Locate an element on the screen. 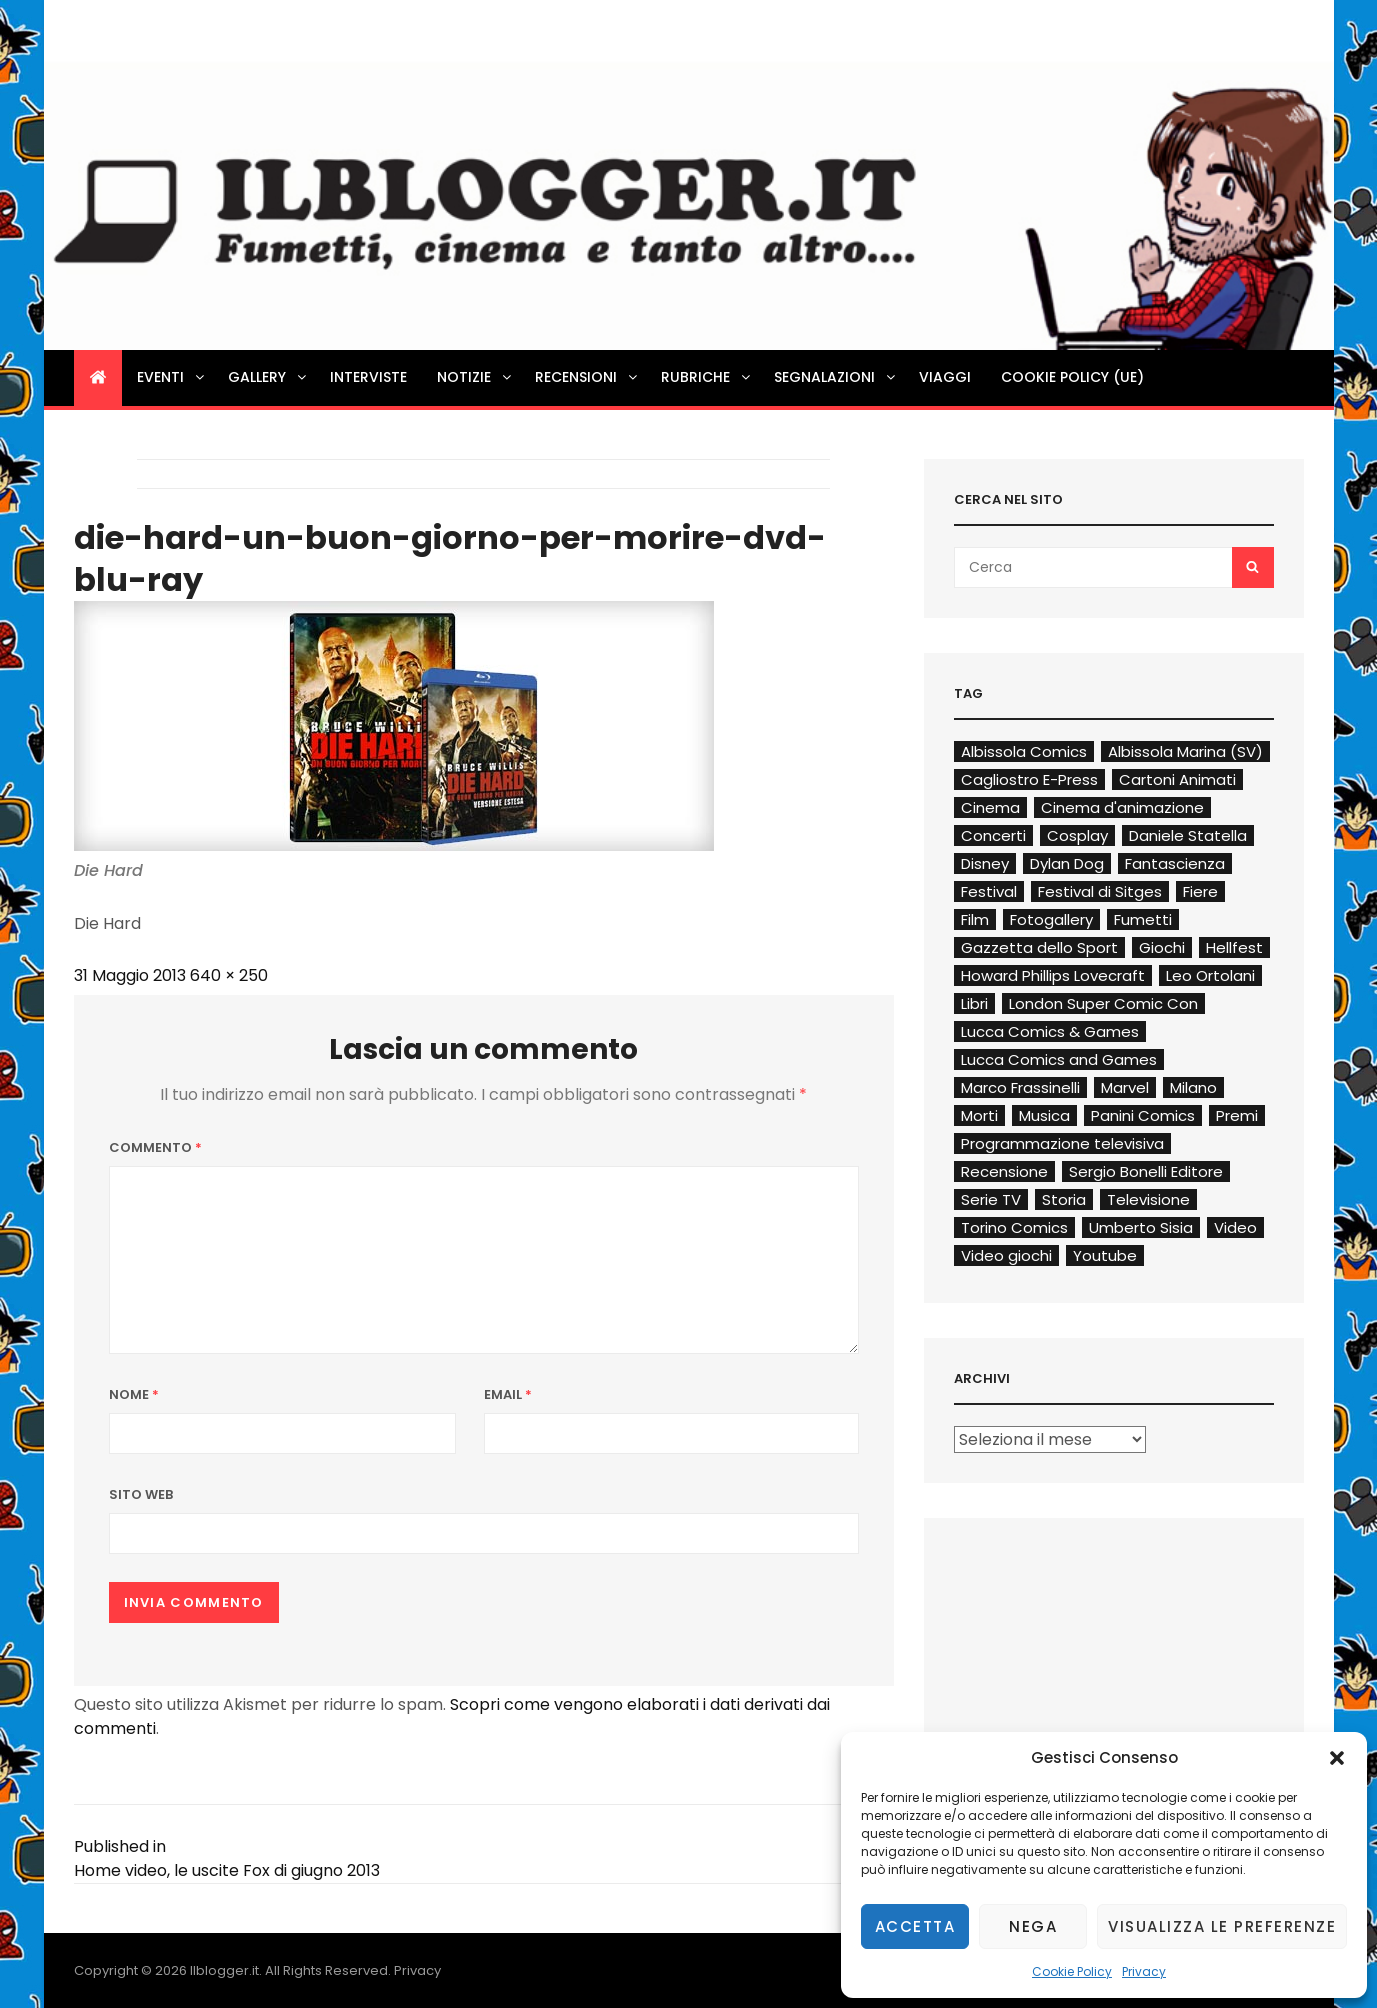 The width and height of the screenshot is (1377, 2008). Ilblogger.it is located at coordinates (224, 1970).